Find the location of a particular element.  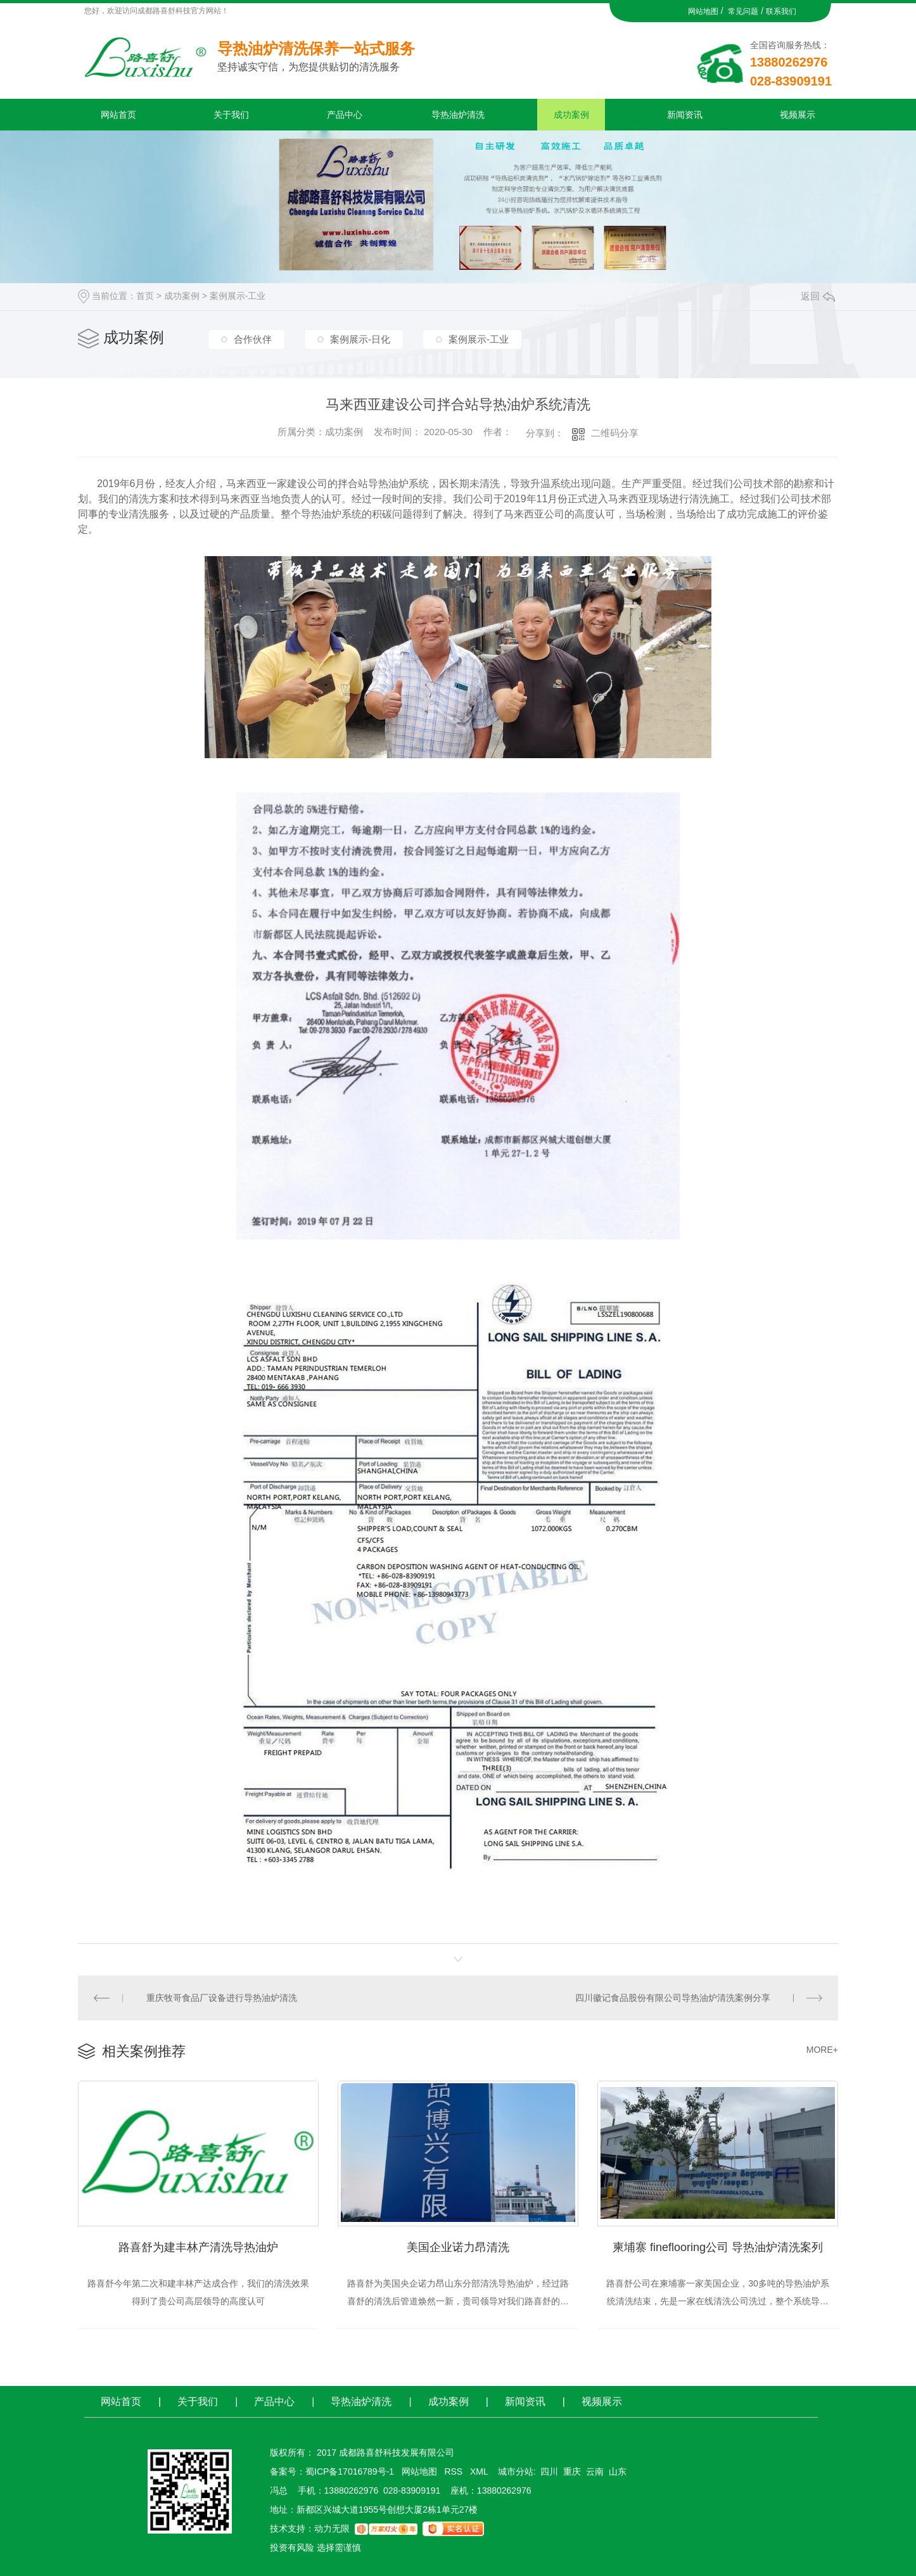

成功案例 is located at coordinates (571, 115).